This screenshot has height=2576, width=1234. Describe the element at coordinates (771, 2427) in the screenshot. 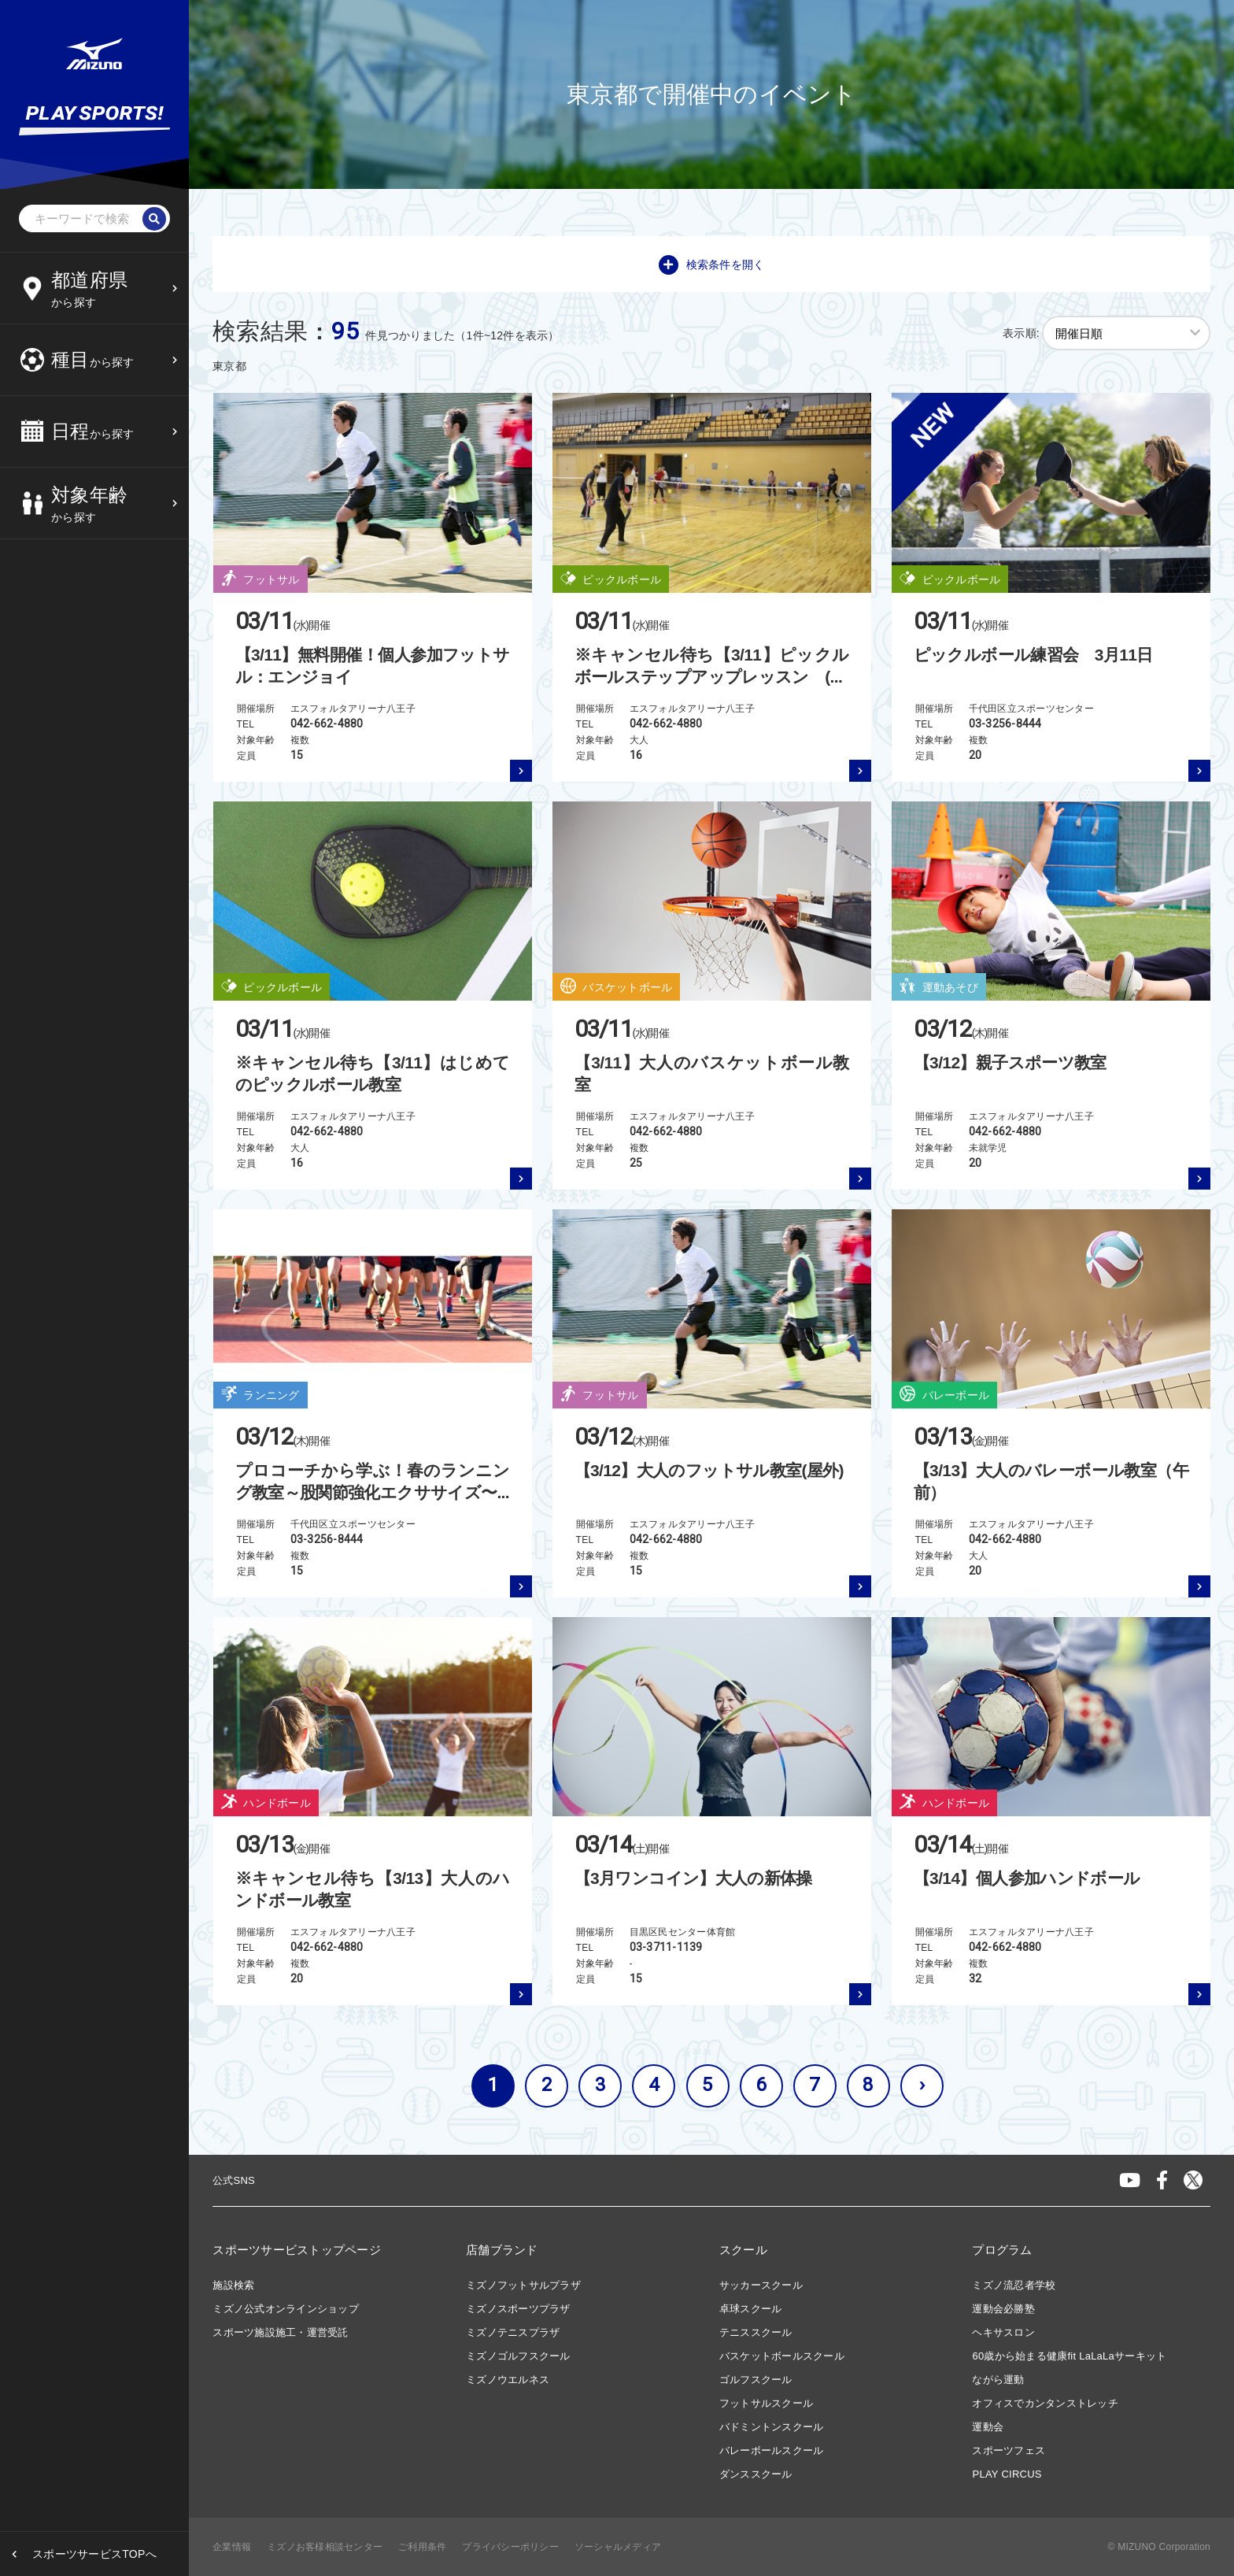

I see `バドミントンスクール` at that location.